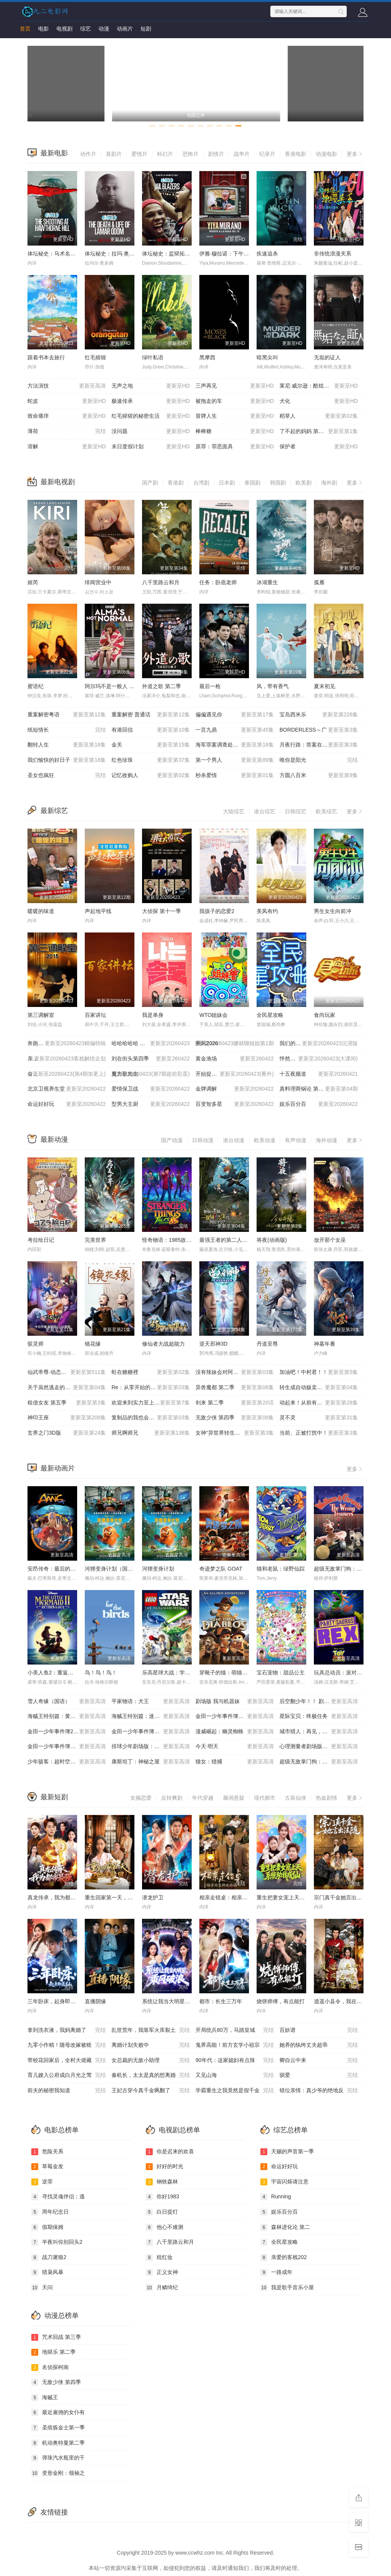 The width and height of the screenshot is (391, 2576). I want to click on 星际宝贝：终极任务, so click(319, 1716).